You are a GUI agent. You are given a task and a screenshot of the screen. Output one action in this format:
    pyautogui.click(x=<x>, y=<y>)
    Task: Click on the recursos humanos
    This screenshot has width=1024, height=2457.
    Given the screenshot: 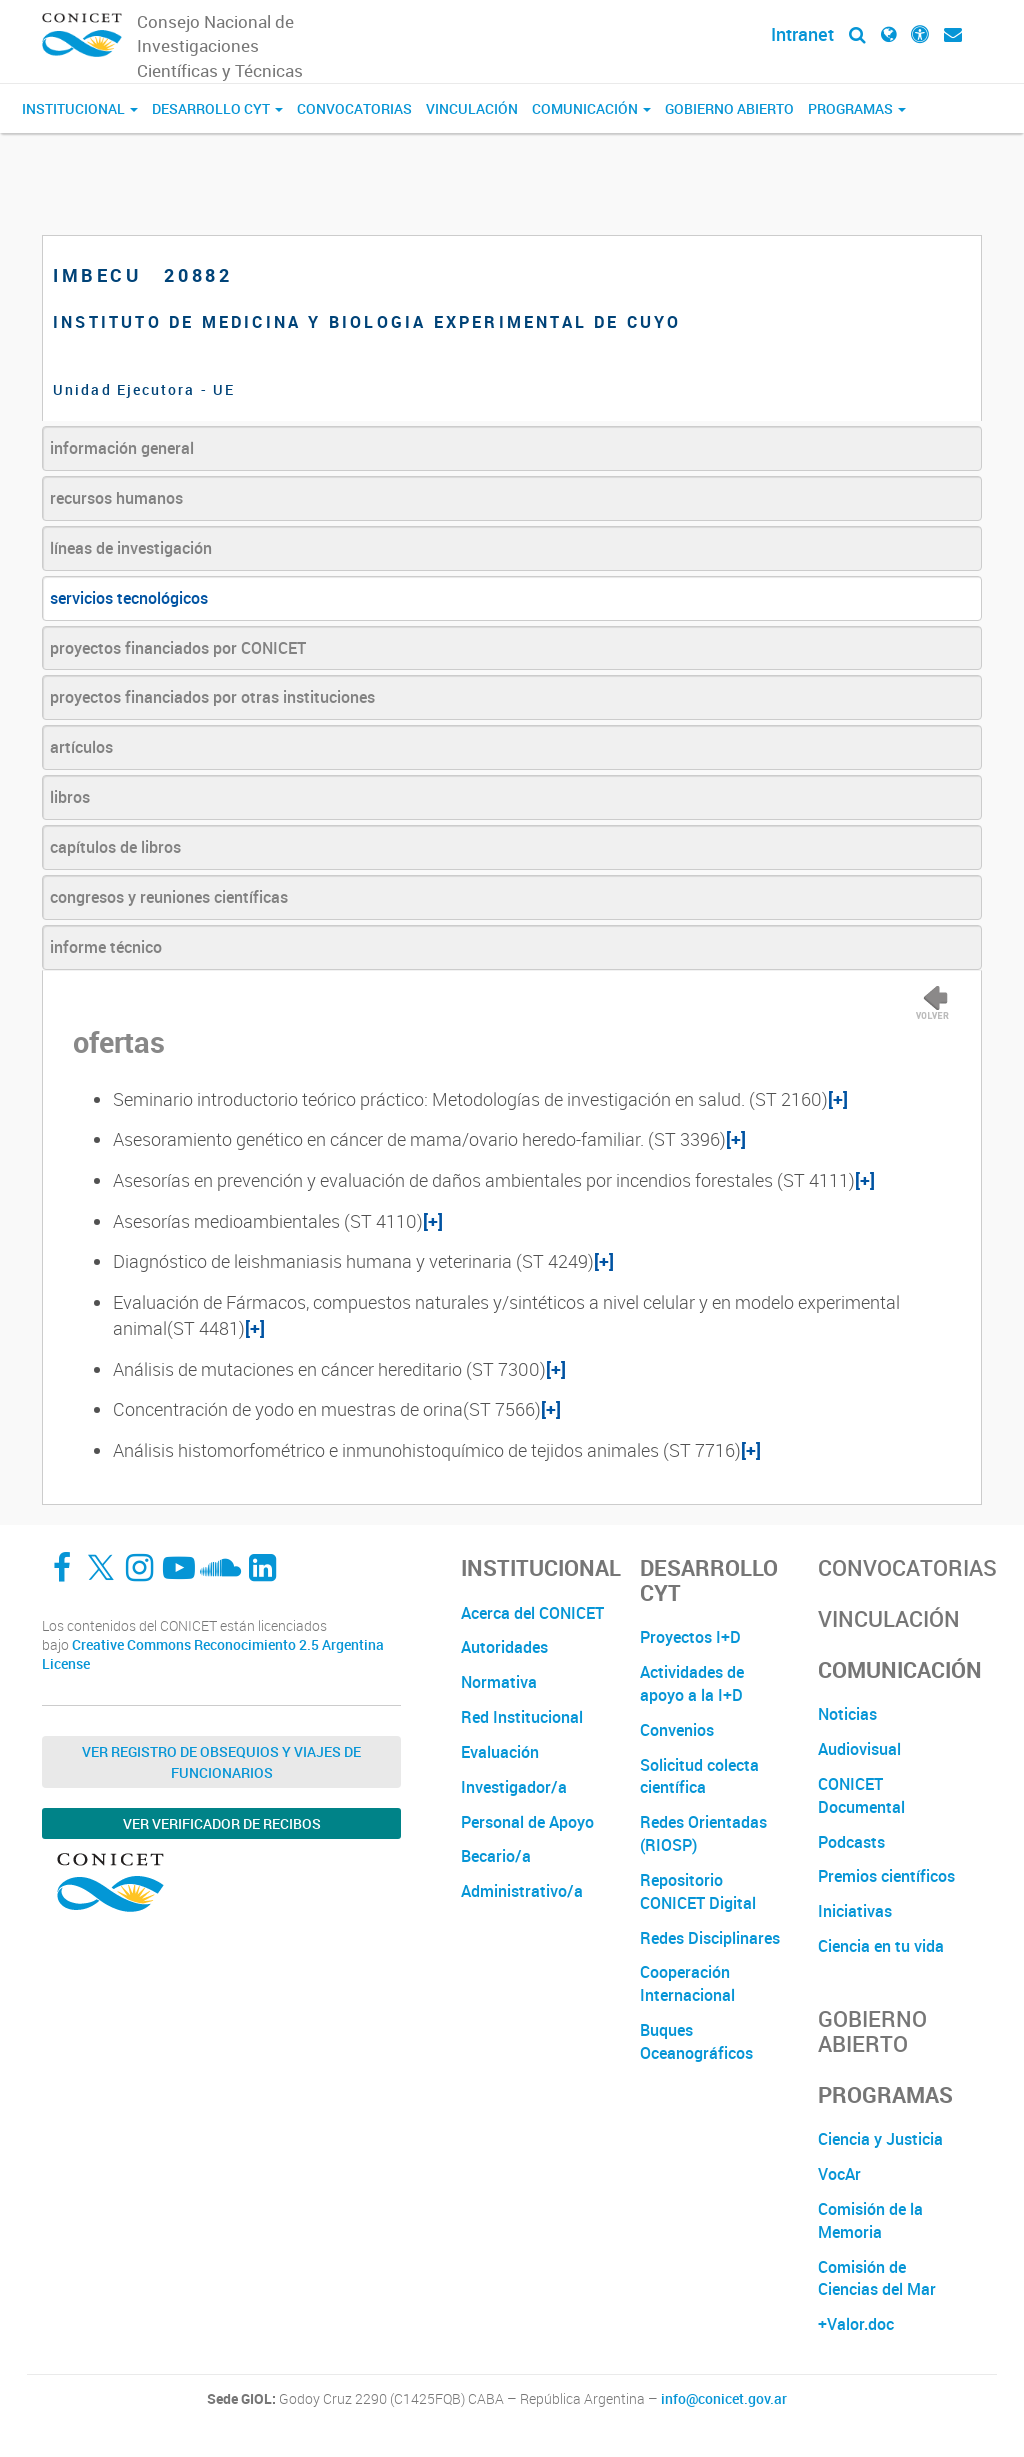 What is the action you would take?
    pyautogui.click(x=116, y=498)
    